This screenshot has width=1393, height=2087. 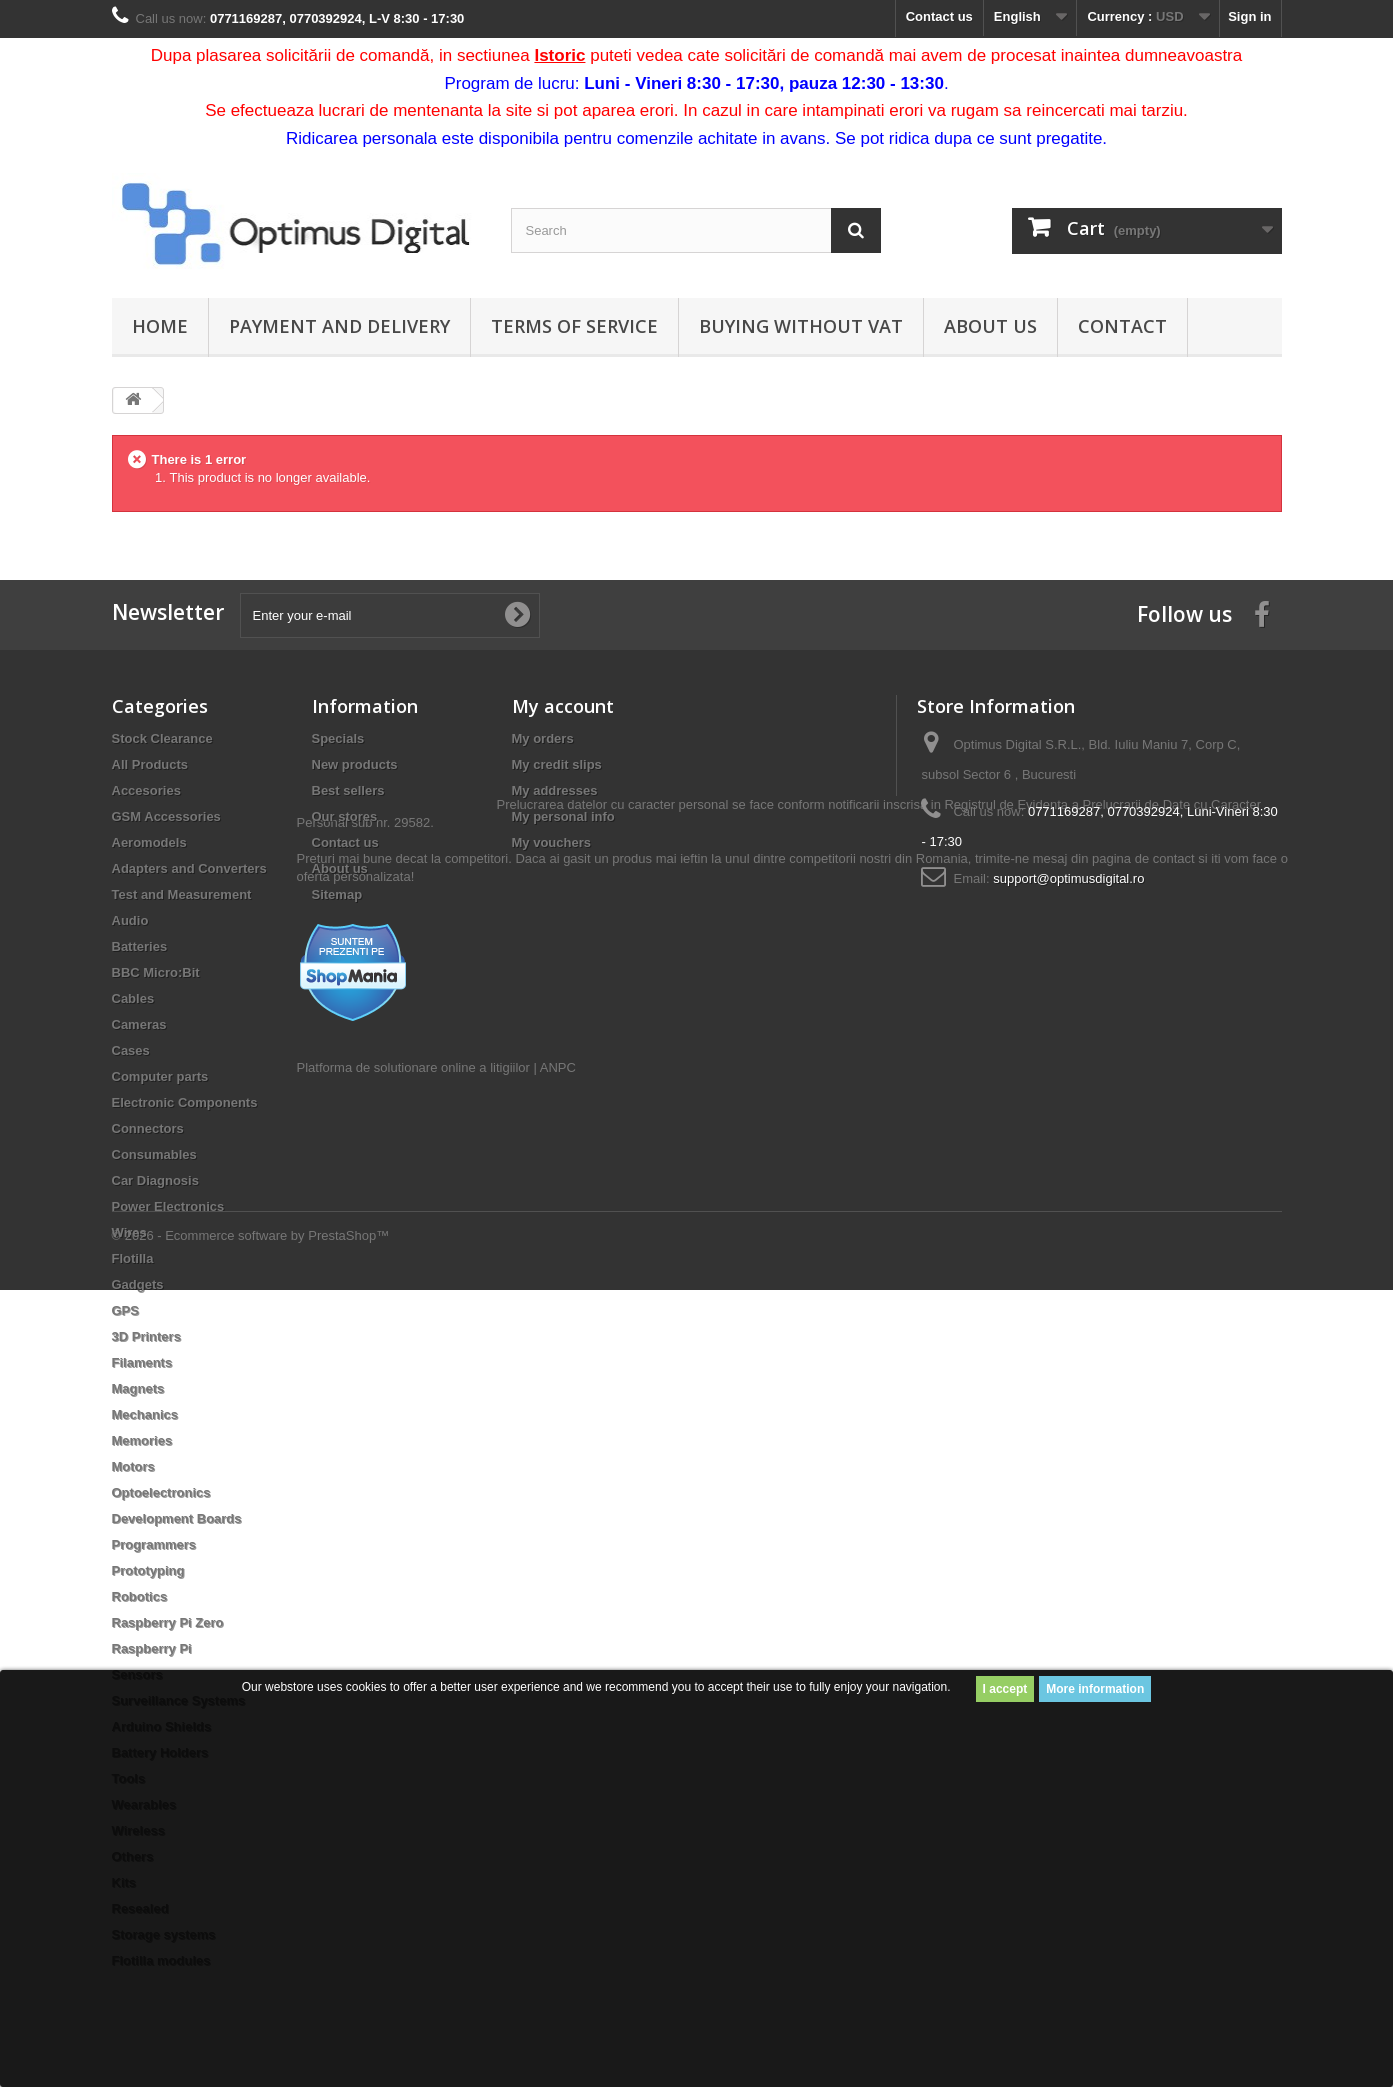 What do you see at coordinates (133, 1466) in the screenshot?
I see `Motors` at bounding box center [133, 1466].